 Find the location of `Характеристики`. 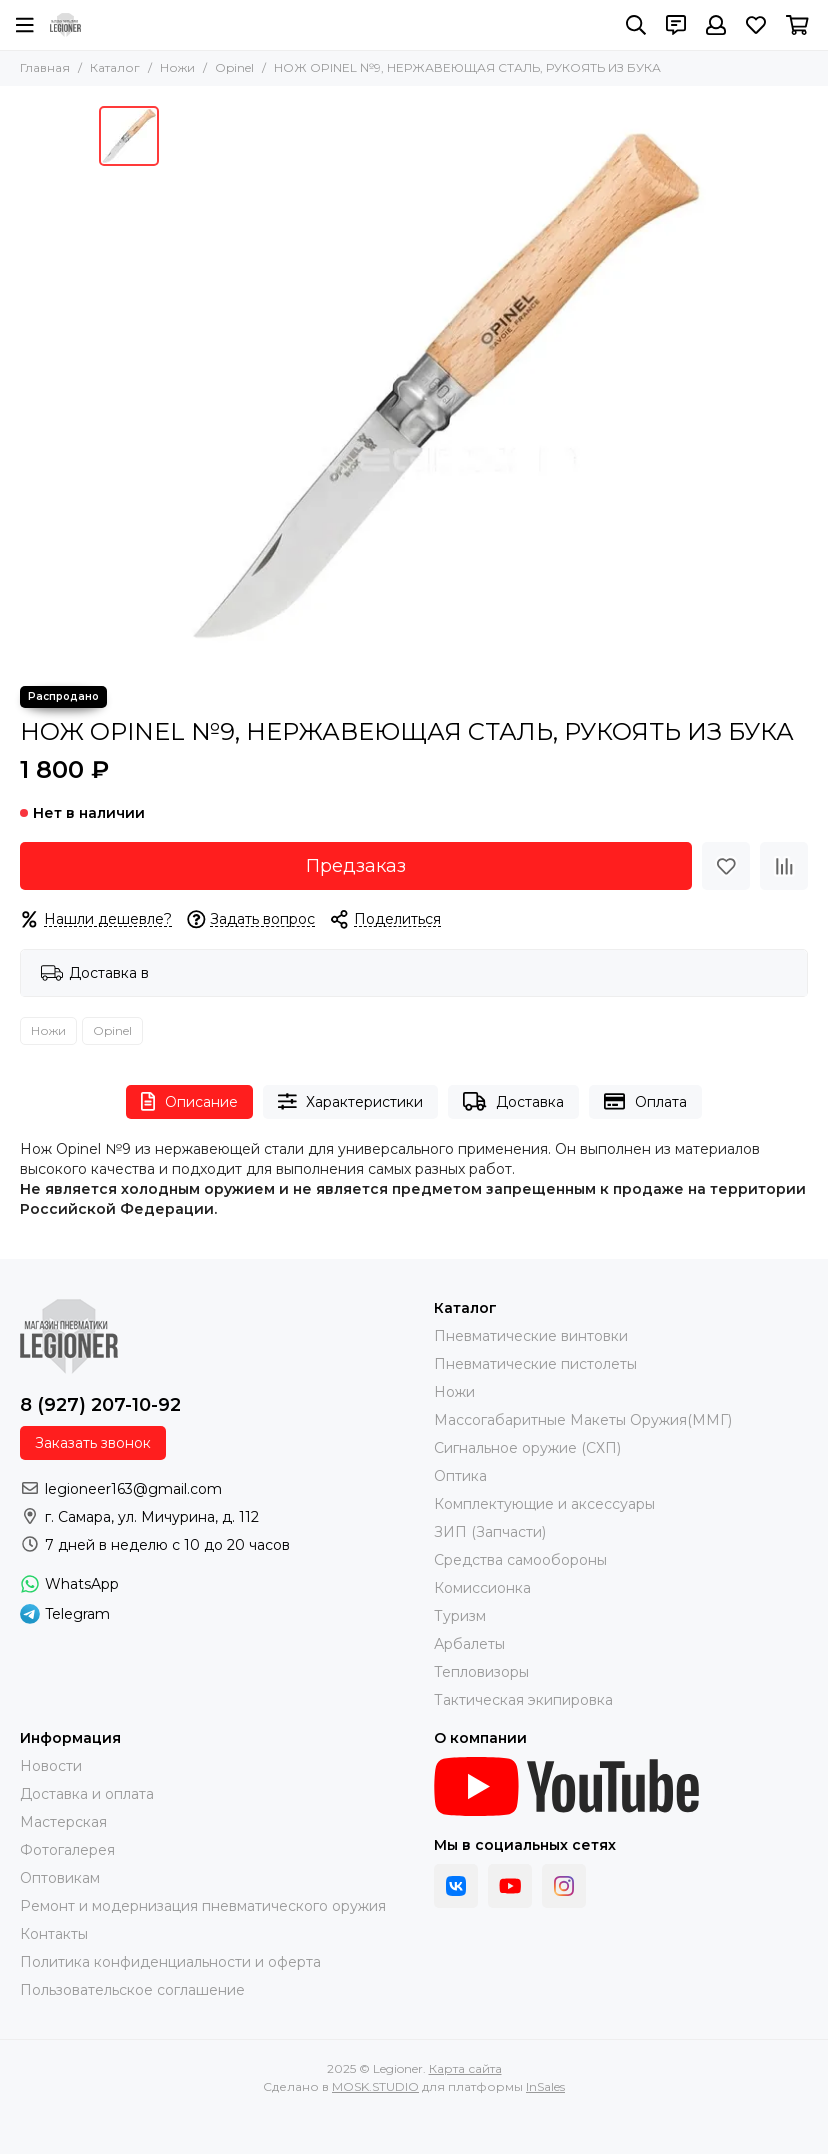

Характеристики is located at coordinates (351, 1101).